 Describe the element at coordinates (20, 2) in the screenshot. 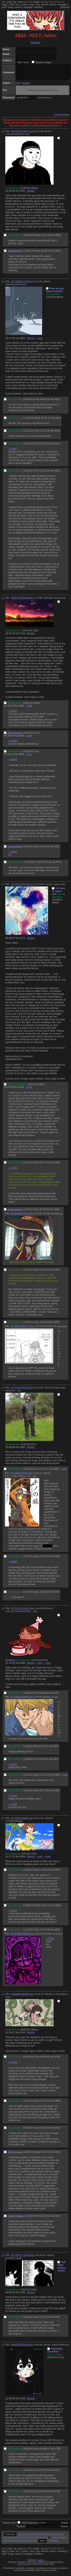

I see `yume` at that location.